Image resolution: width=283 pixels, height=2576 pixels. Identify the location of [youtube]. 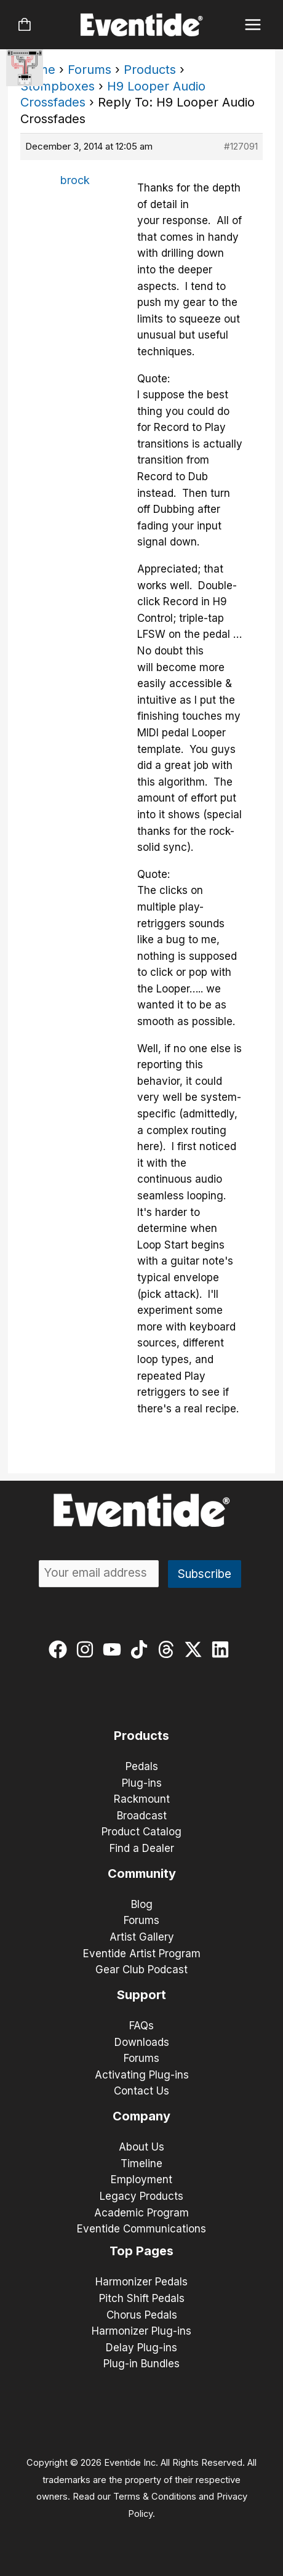
(115, 1649).